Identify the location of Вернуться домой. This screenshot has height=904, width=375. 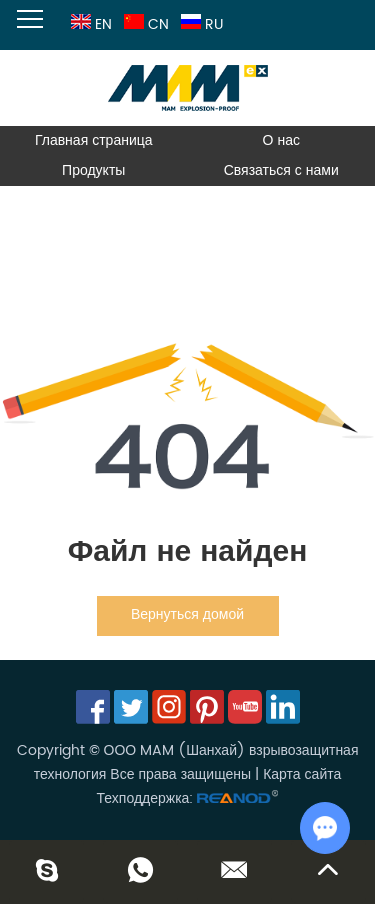
(187, 614).